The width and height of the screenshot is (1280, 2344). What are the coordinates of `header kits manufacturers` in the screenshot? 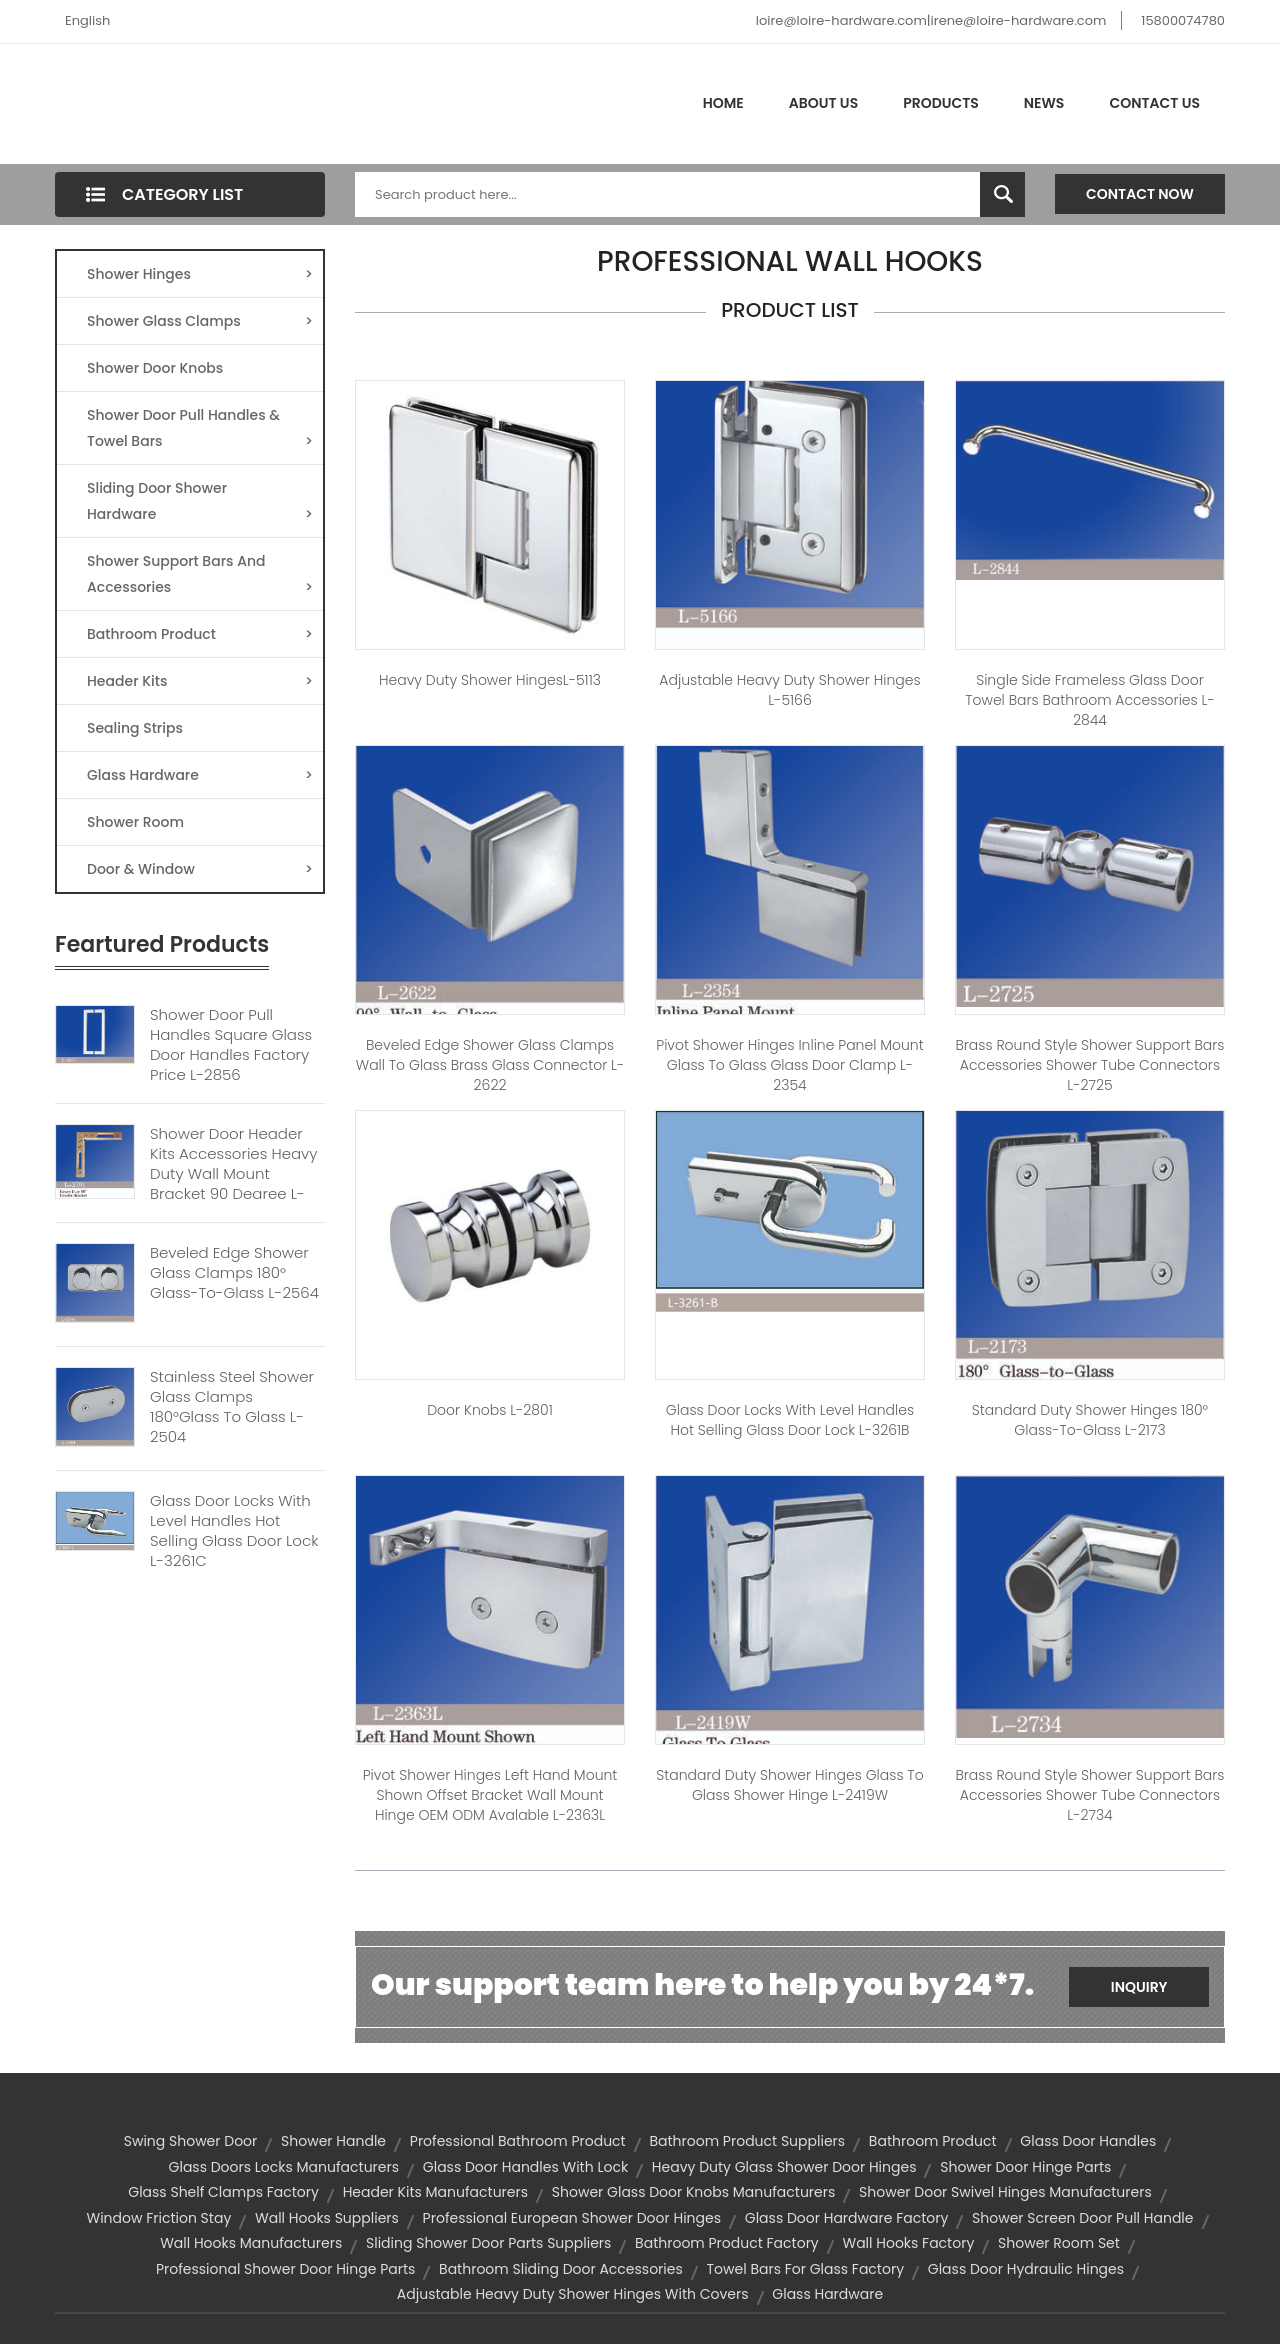 It's located at (435, 2192).